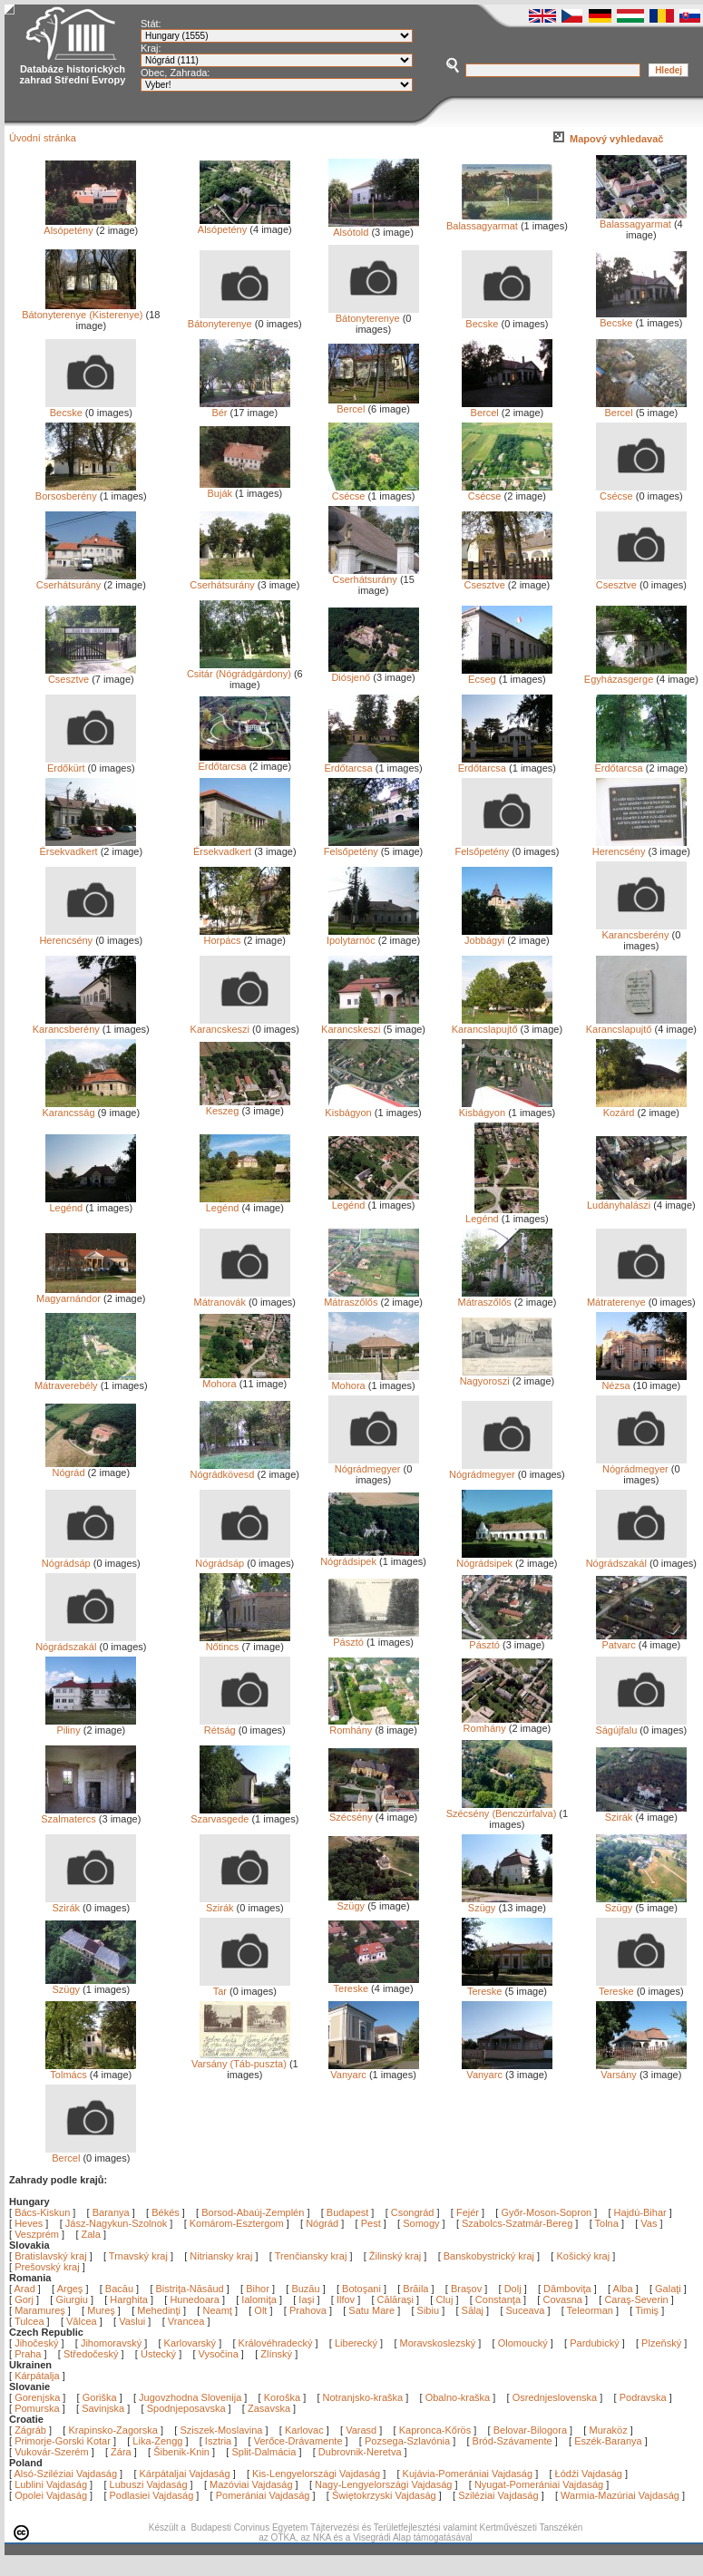  Describe the element at coordinates (384, 2495) in the screenshot. I see `Świętokrzyski Vajdaság` at that location.